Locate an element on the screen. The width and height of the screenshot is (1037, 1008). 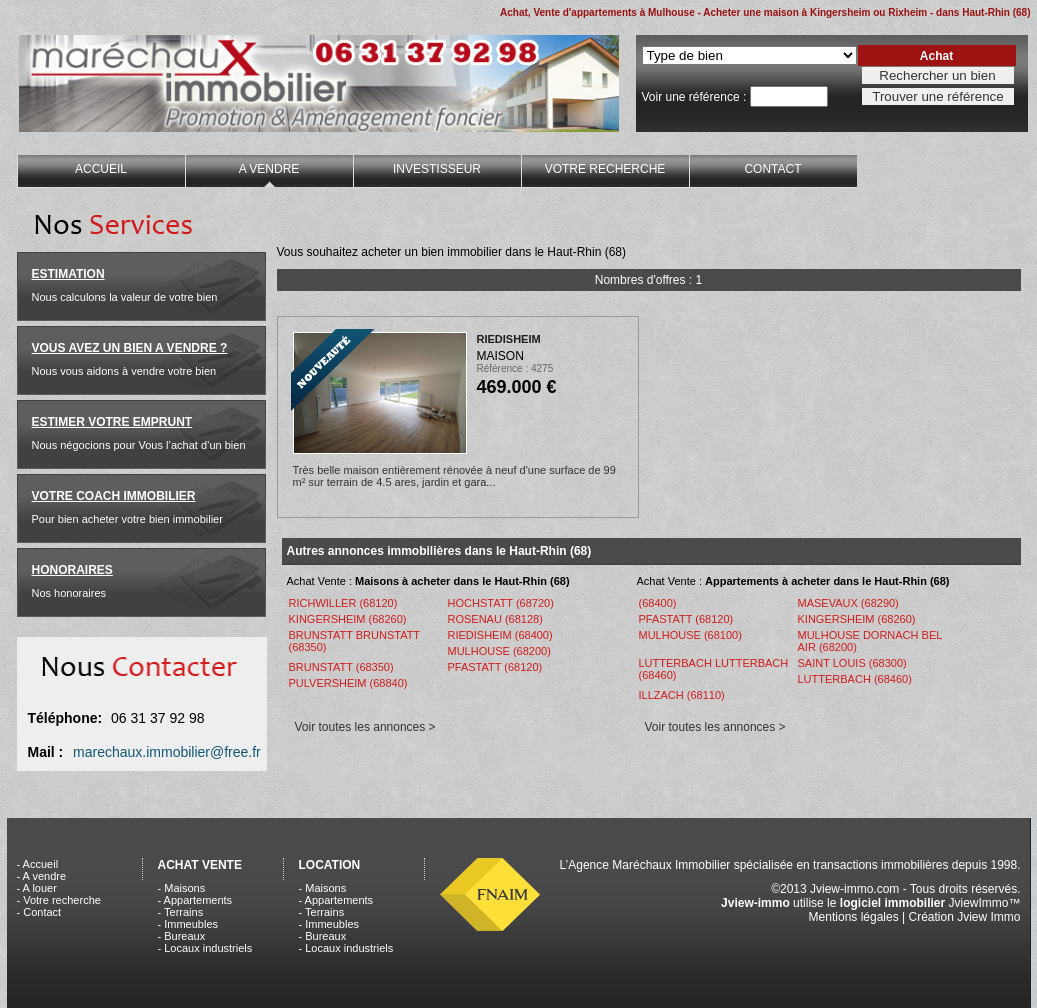
HOCHSTATT (68720) is located at coordinates (501, 603).